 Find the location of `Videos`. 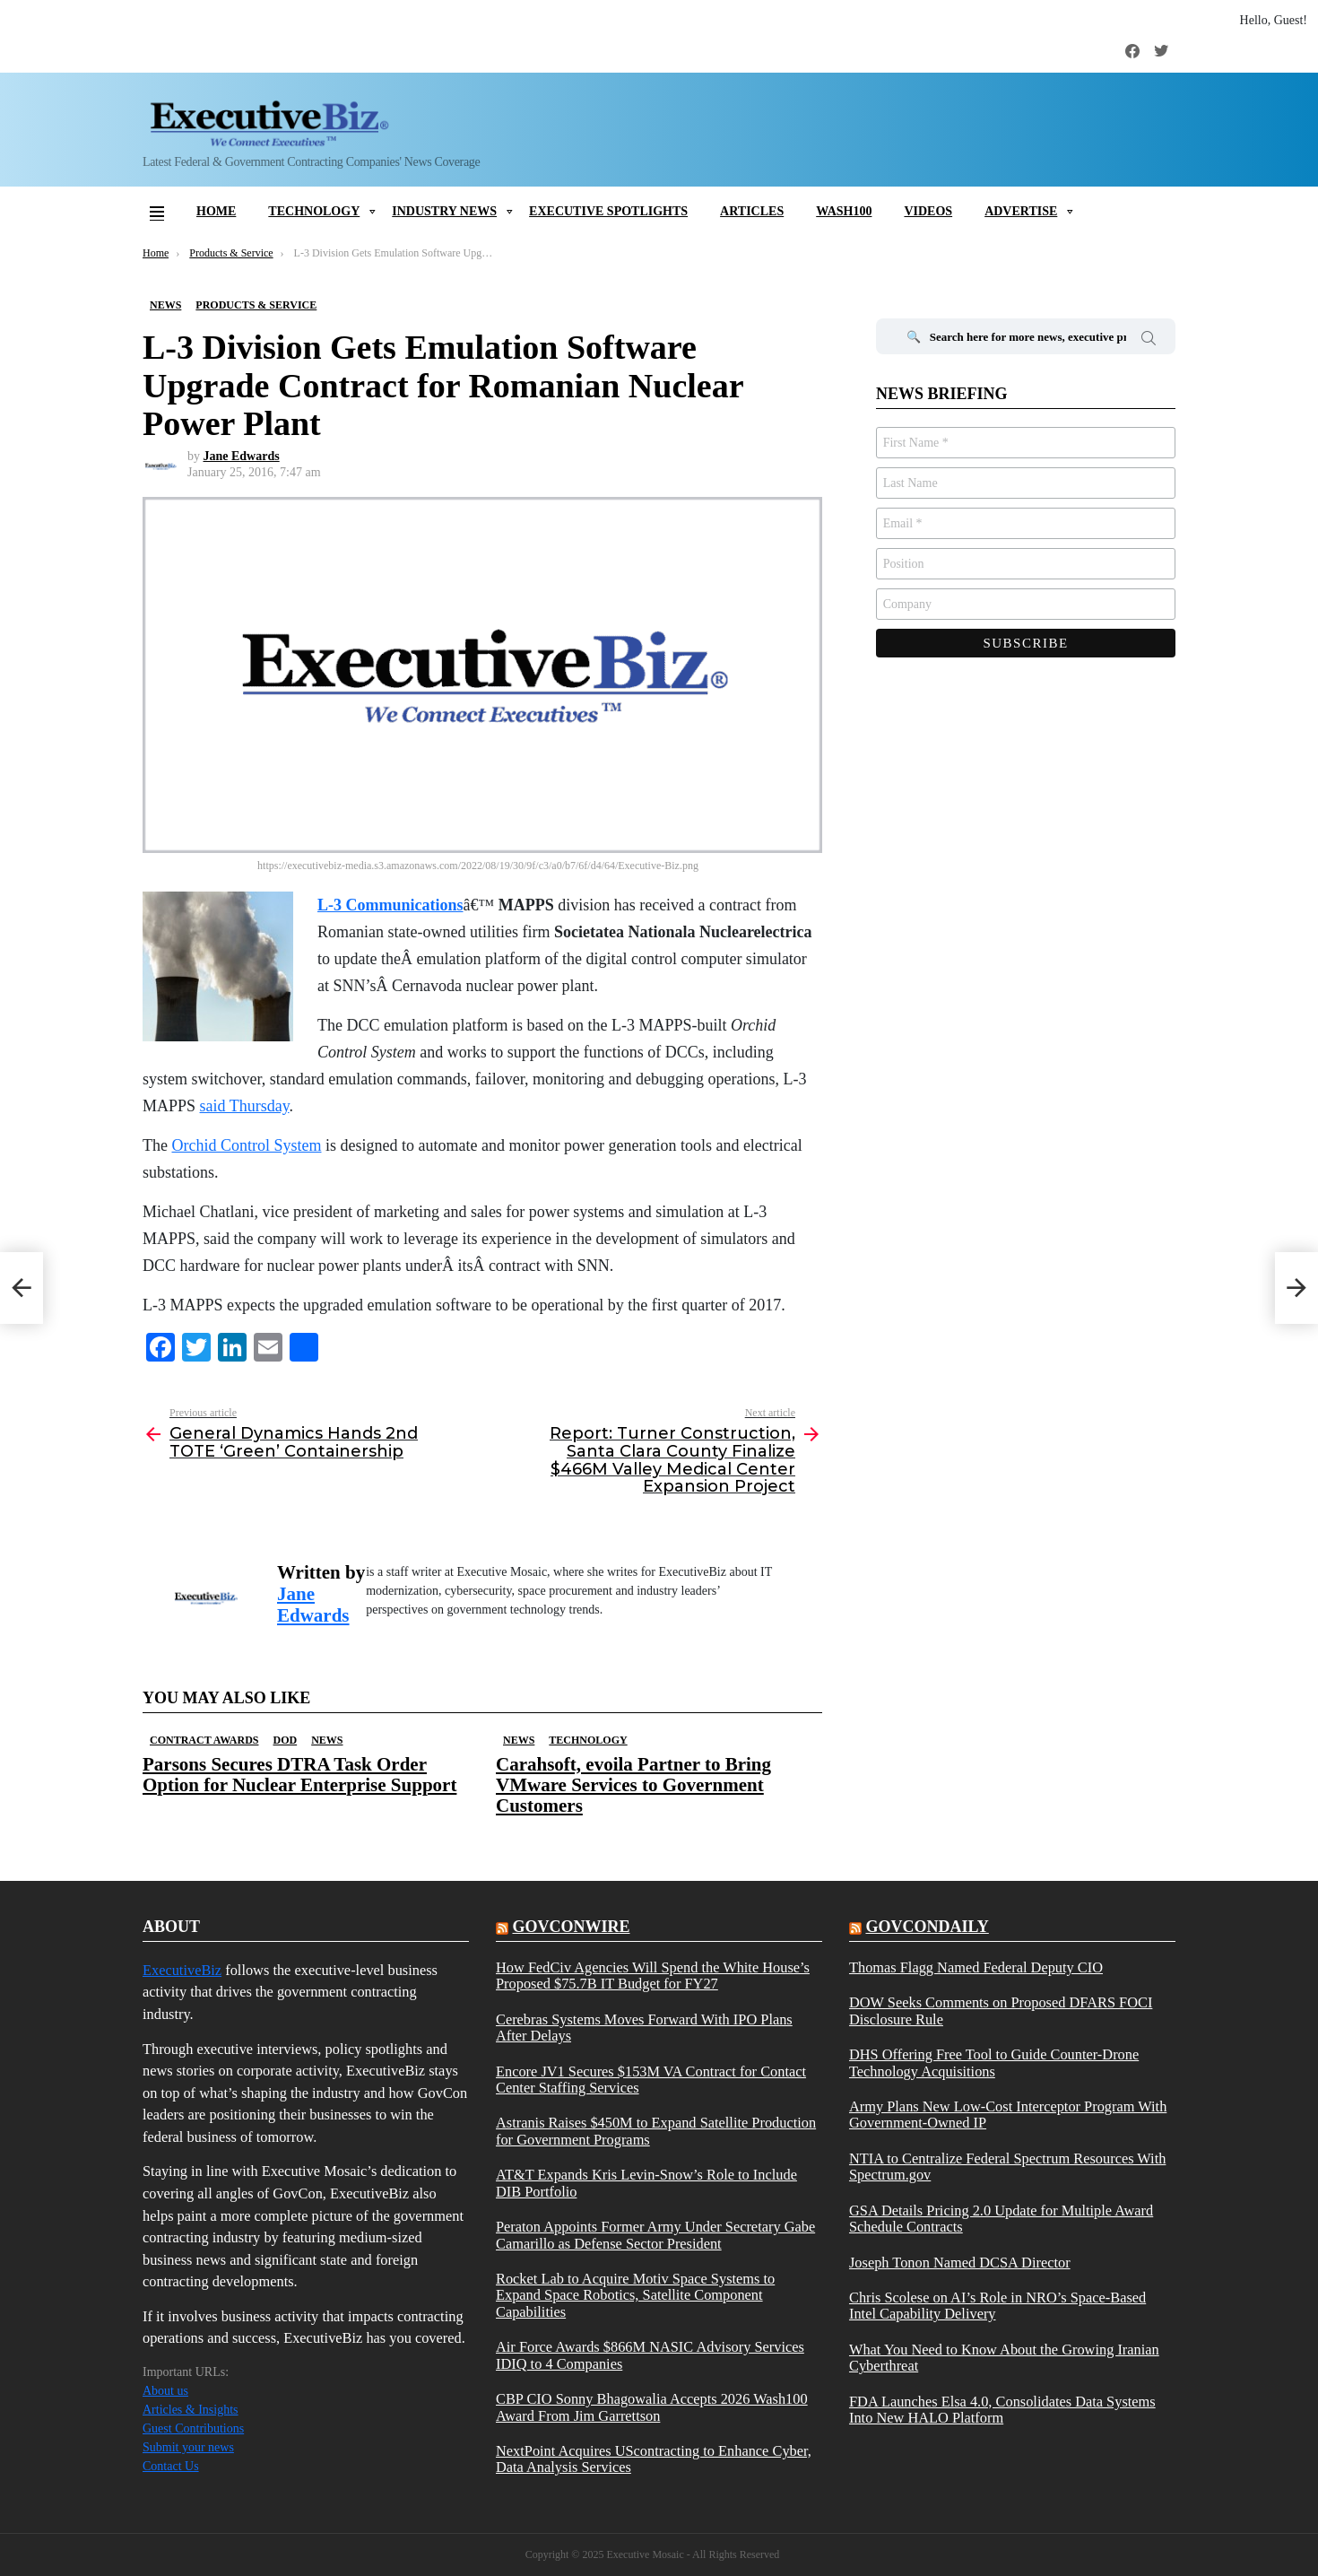

Videos is located at coordinates (928, 211).